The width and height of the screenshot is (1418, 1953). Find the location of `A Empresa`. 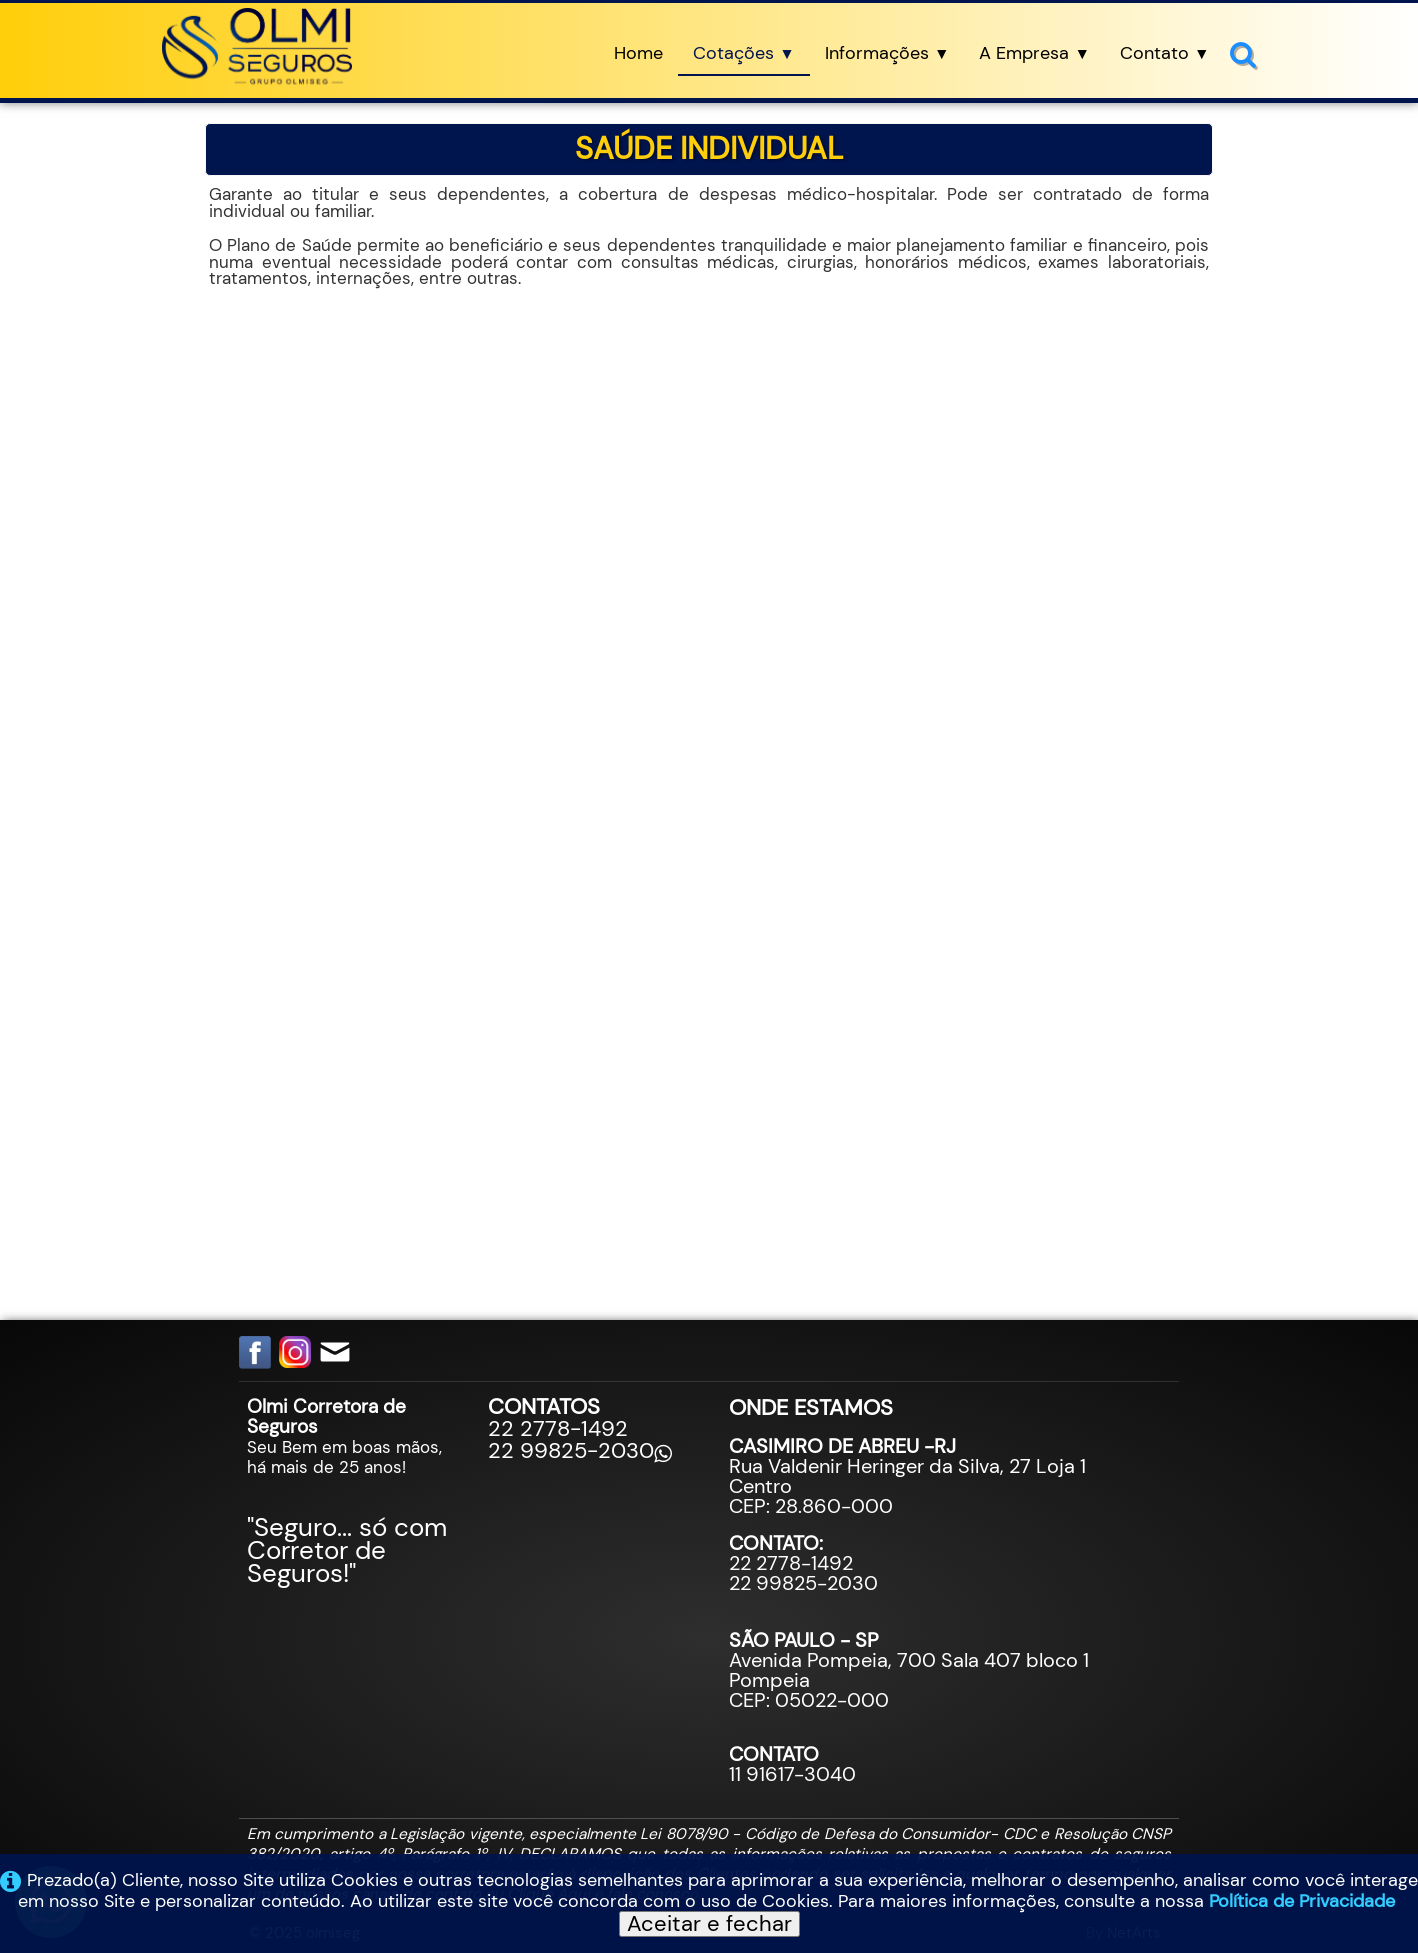

A Empresa is located at coordinates (1034, 53).